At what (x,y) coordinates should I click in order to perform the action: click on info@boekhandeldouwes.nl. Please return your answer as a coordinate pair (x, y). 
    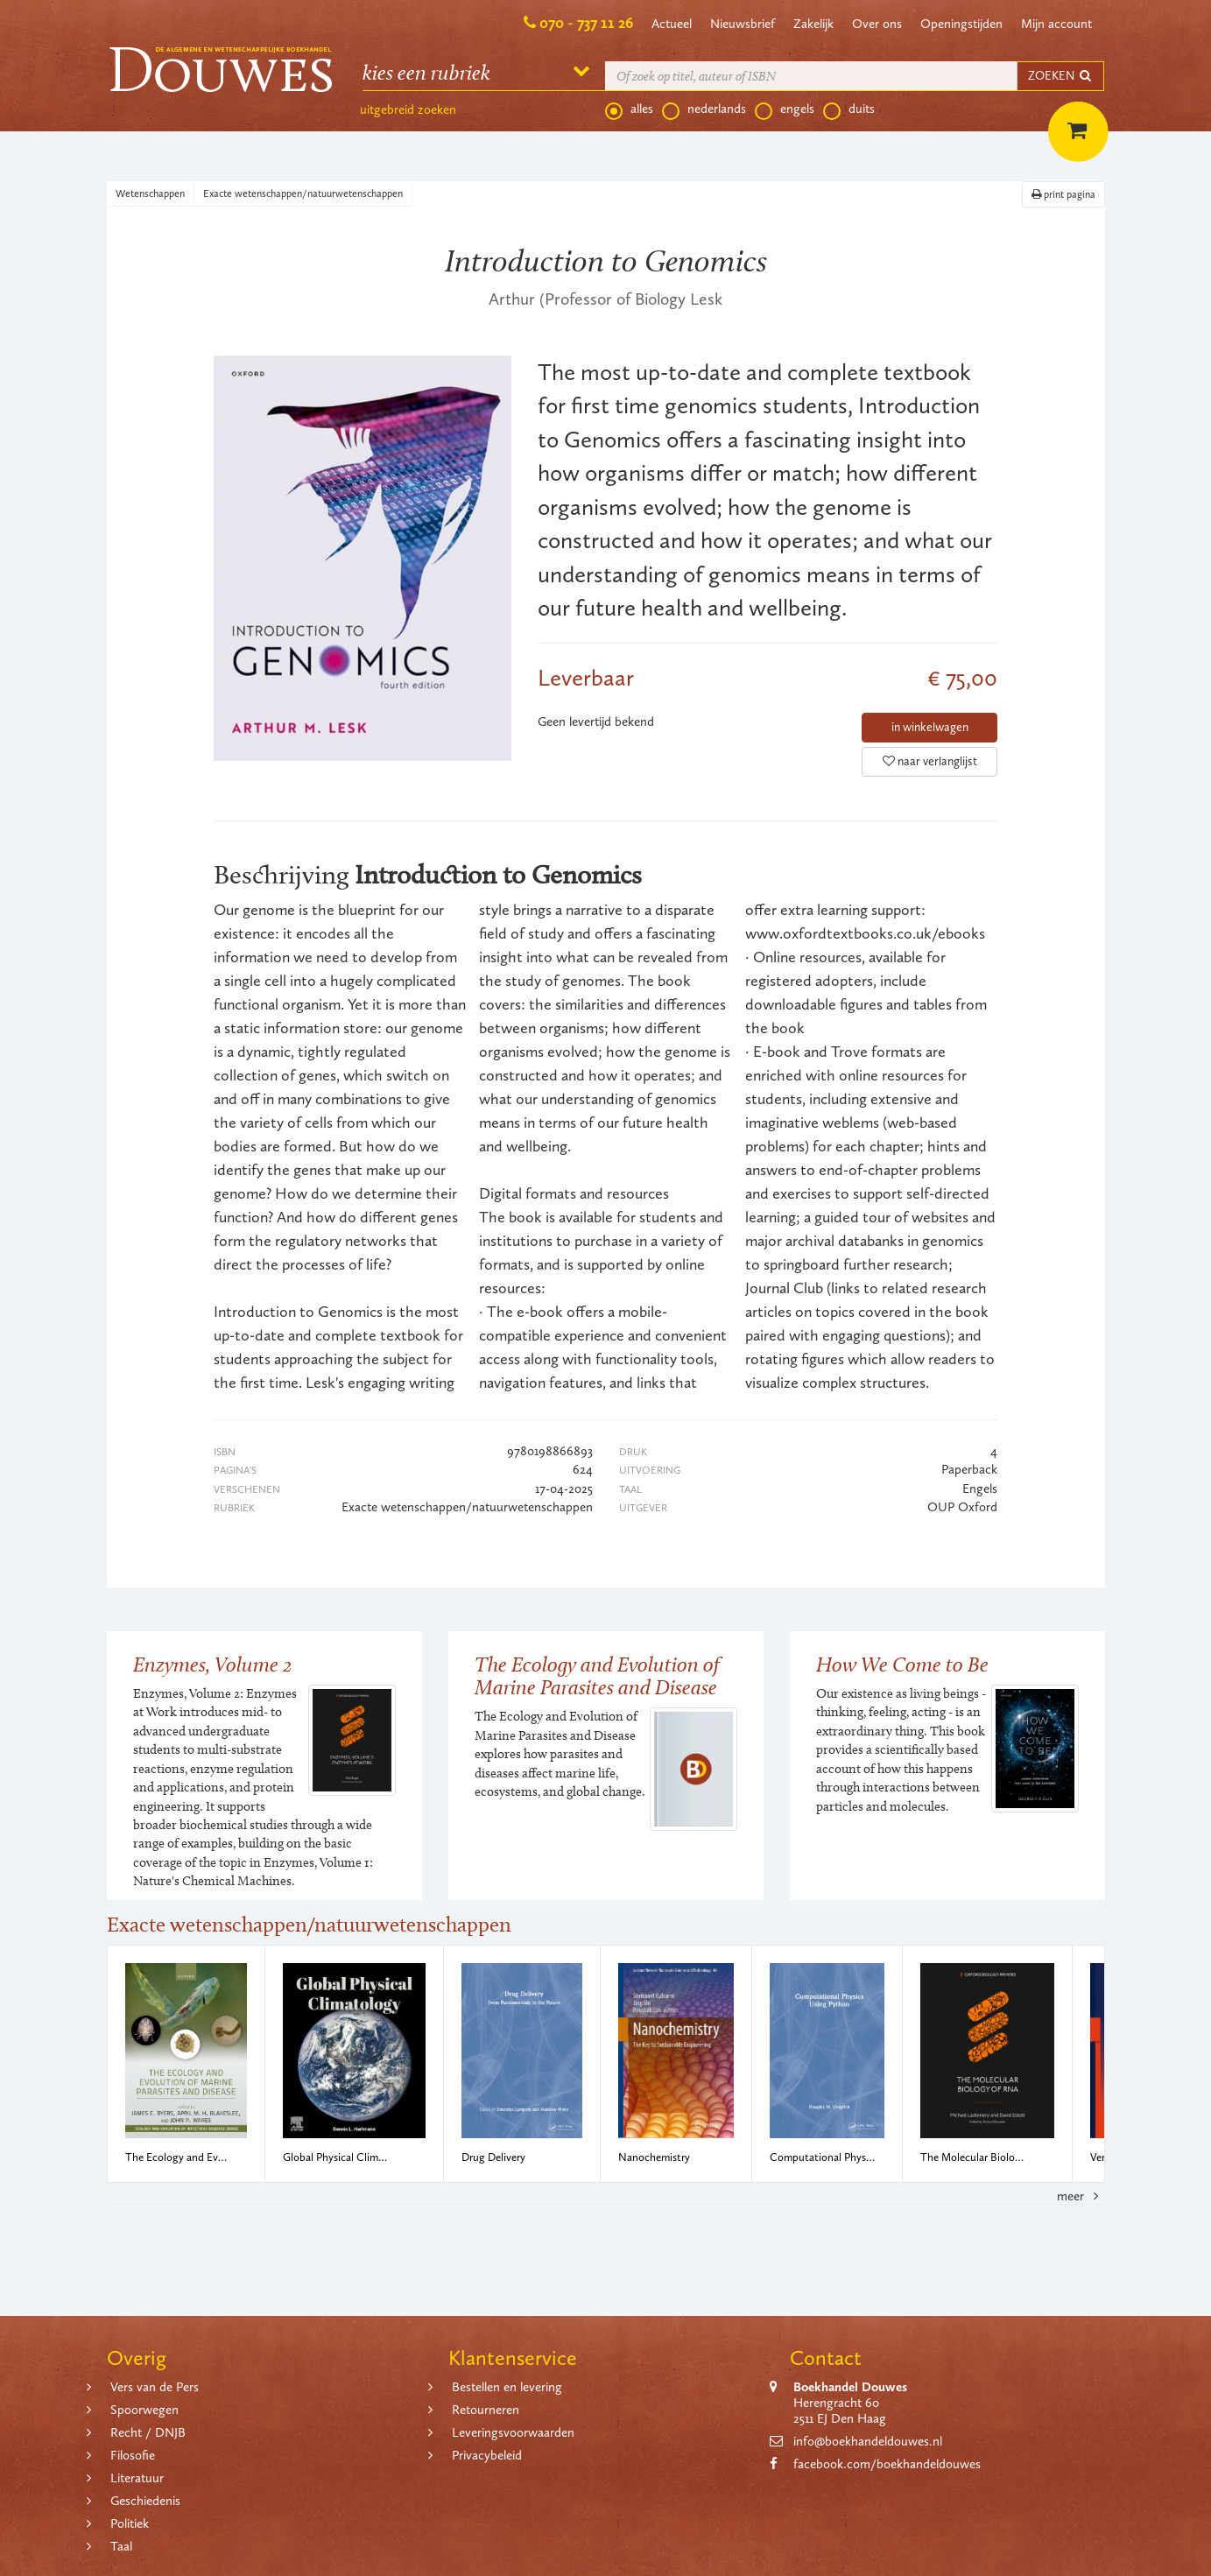
    Looking at the image, I should click on (867, 2441).